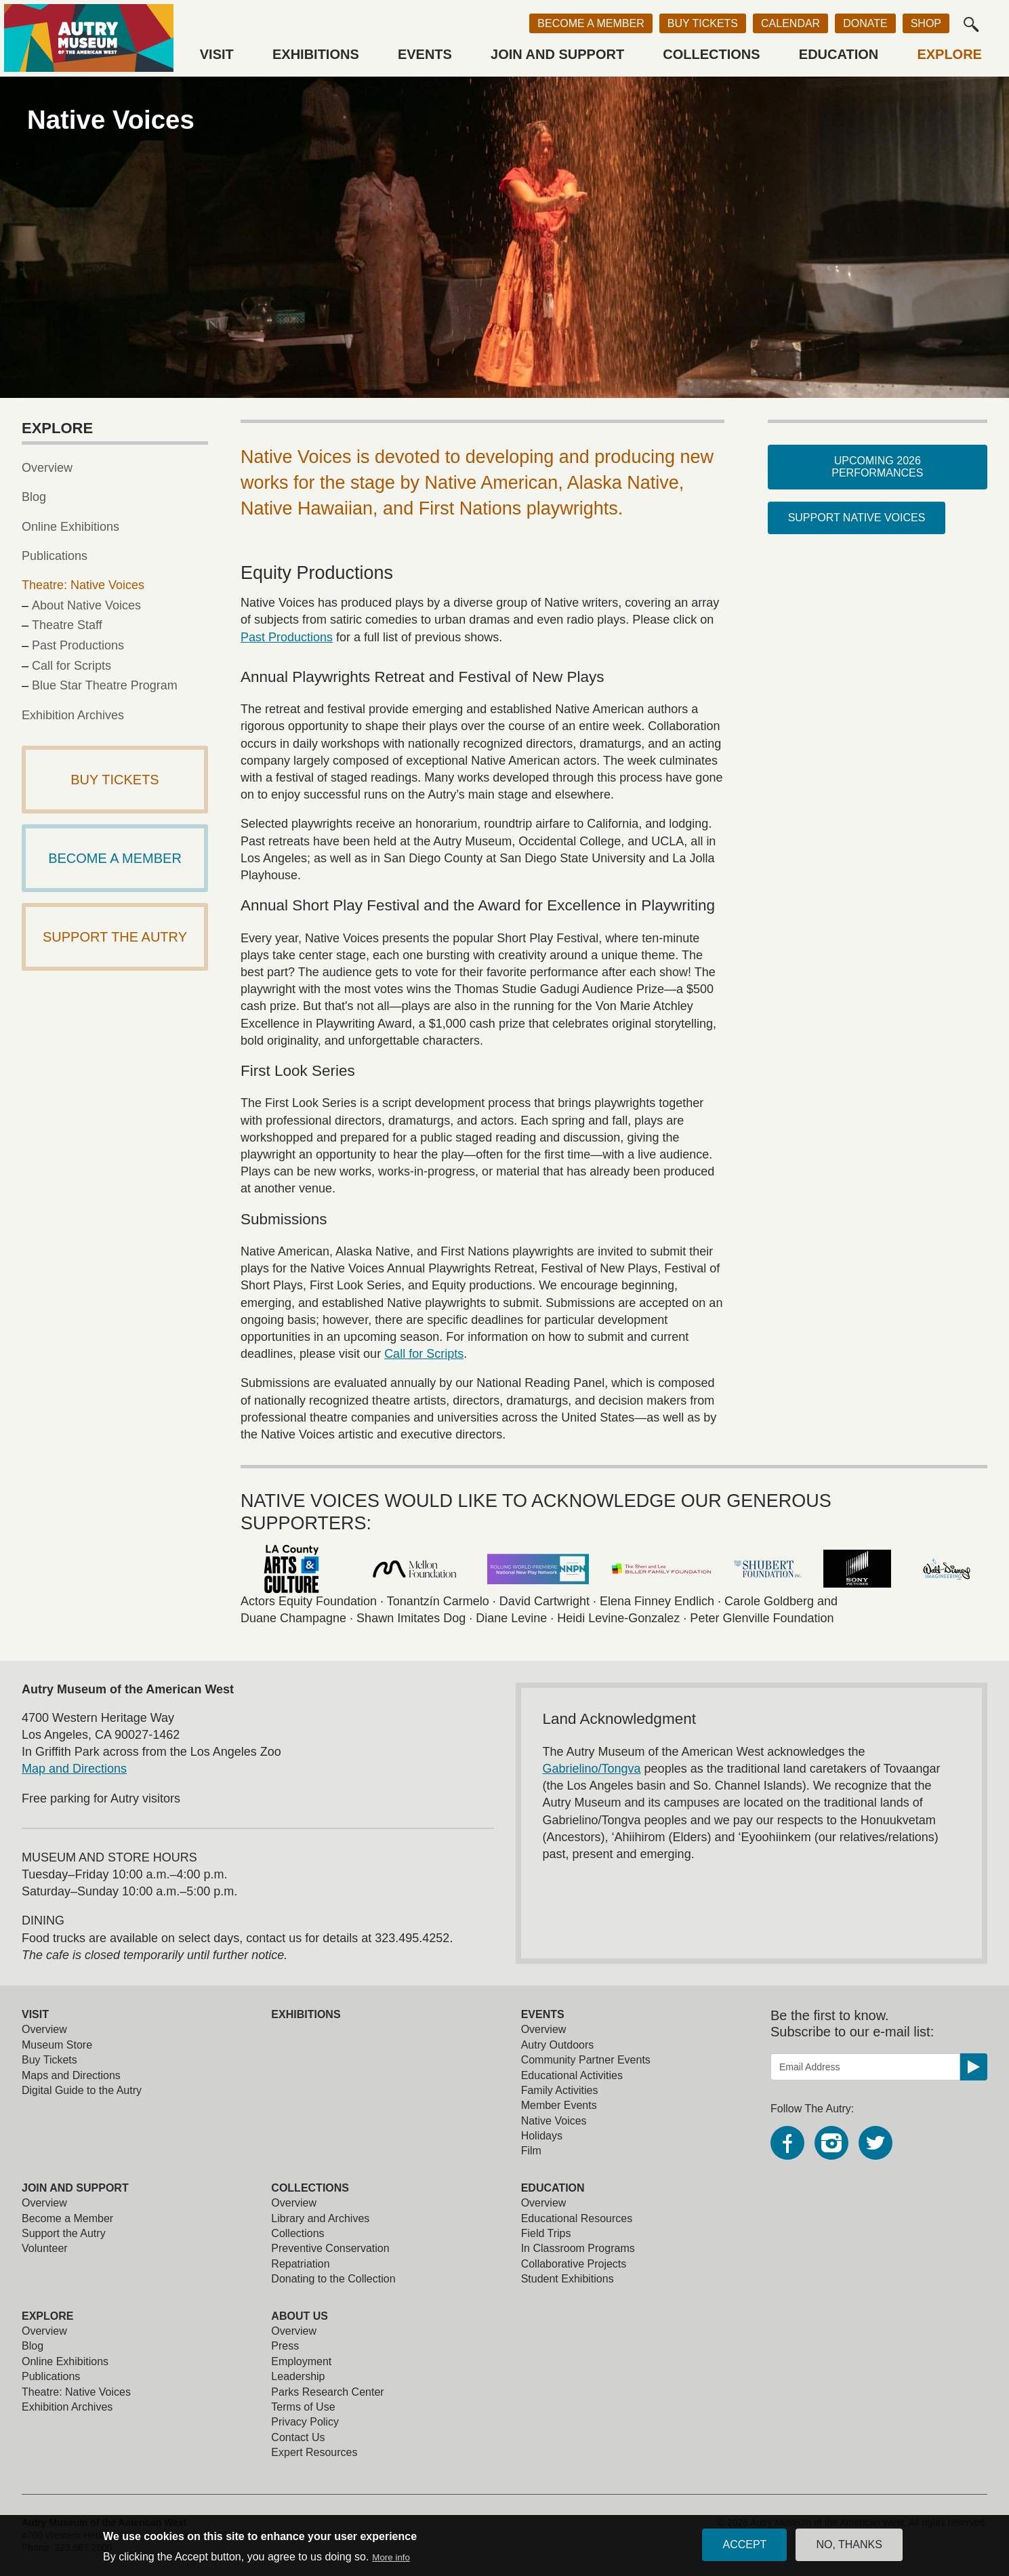  I want to click on Facebook, so click(787, 2143).